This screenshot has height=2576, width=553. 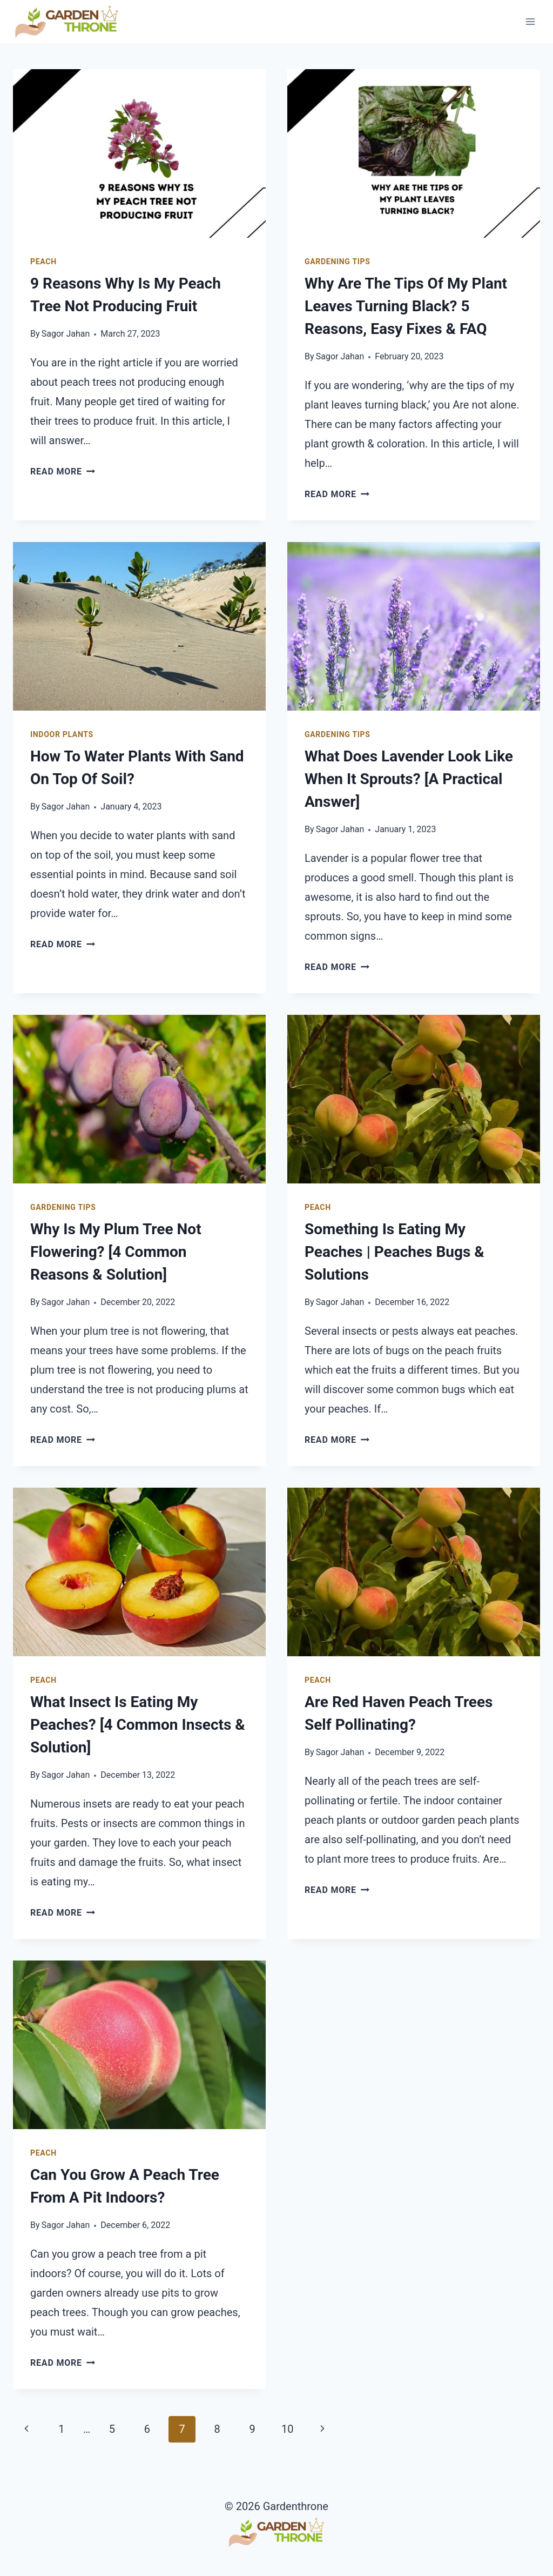 I want to click on Why Are The Tips Of My Plant Leaves Turning Black? 5 Reasons, Easy Fixes & FAQ, so click(x=406, y=306).